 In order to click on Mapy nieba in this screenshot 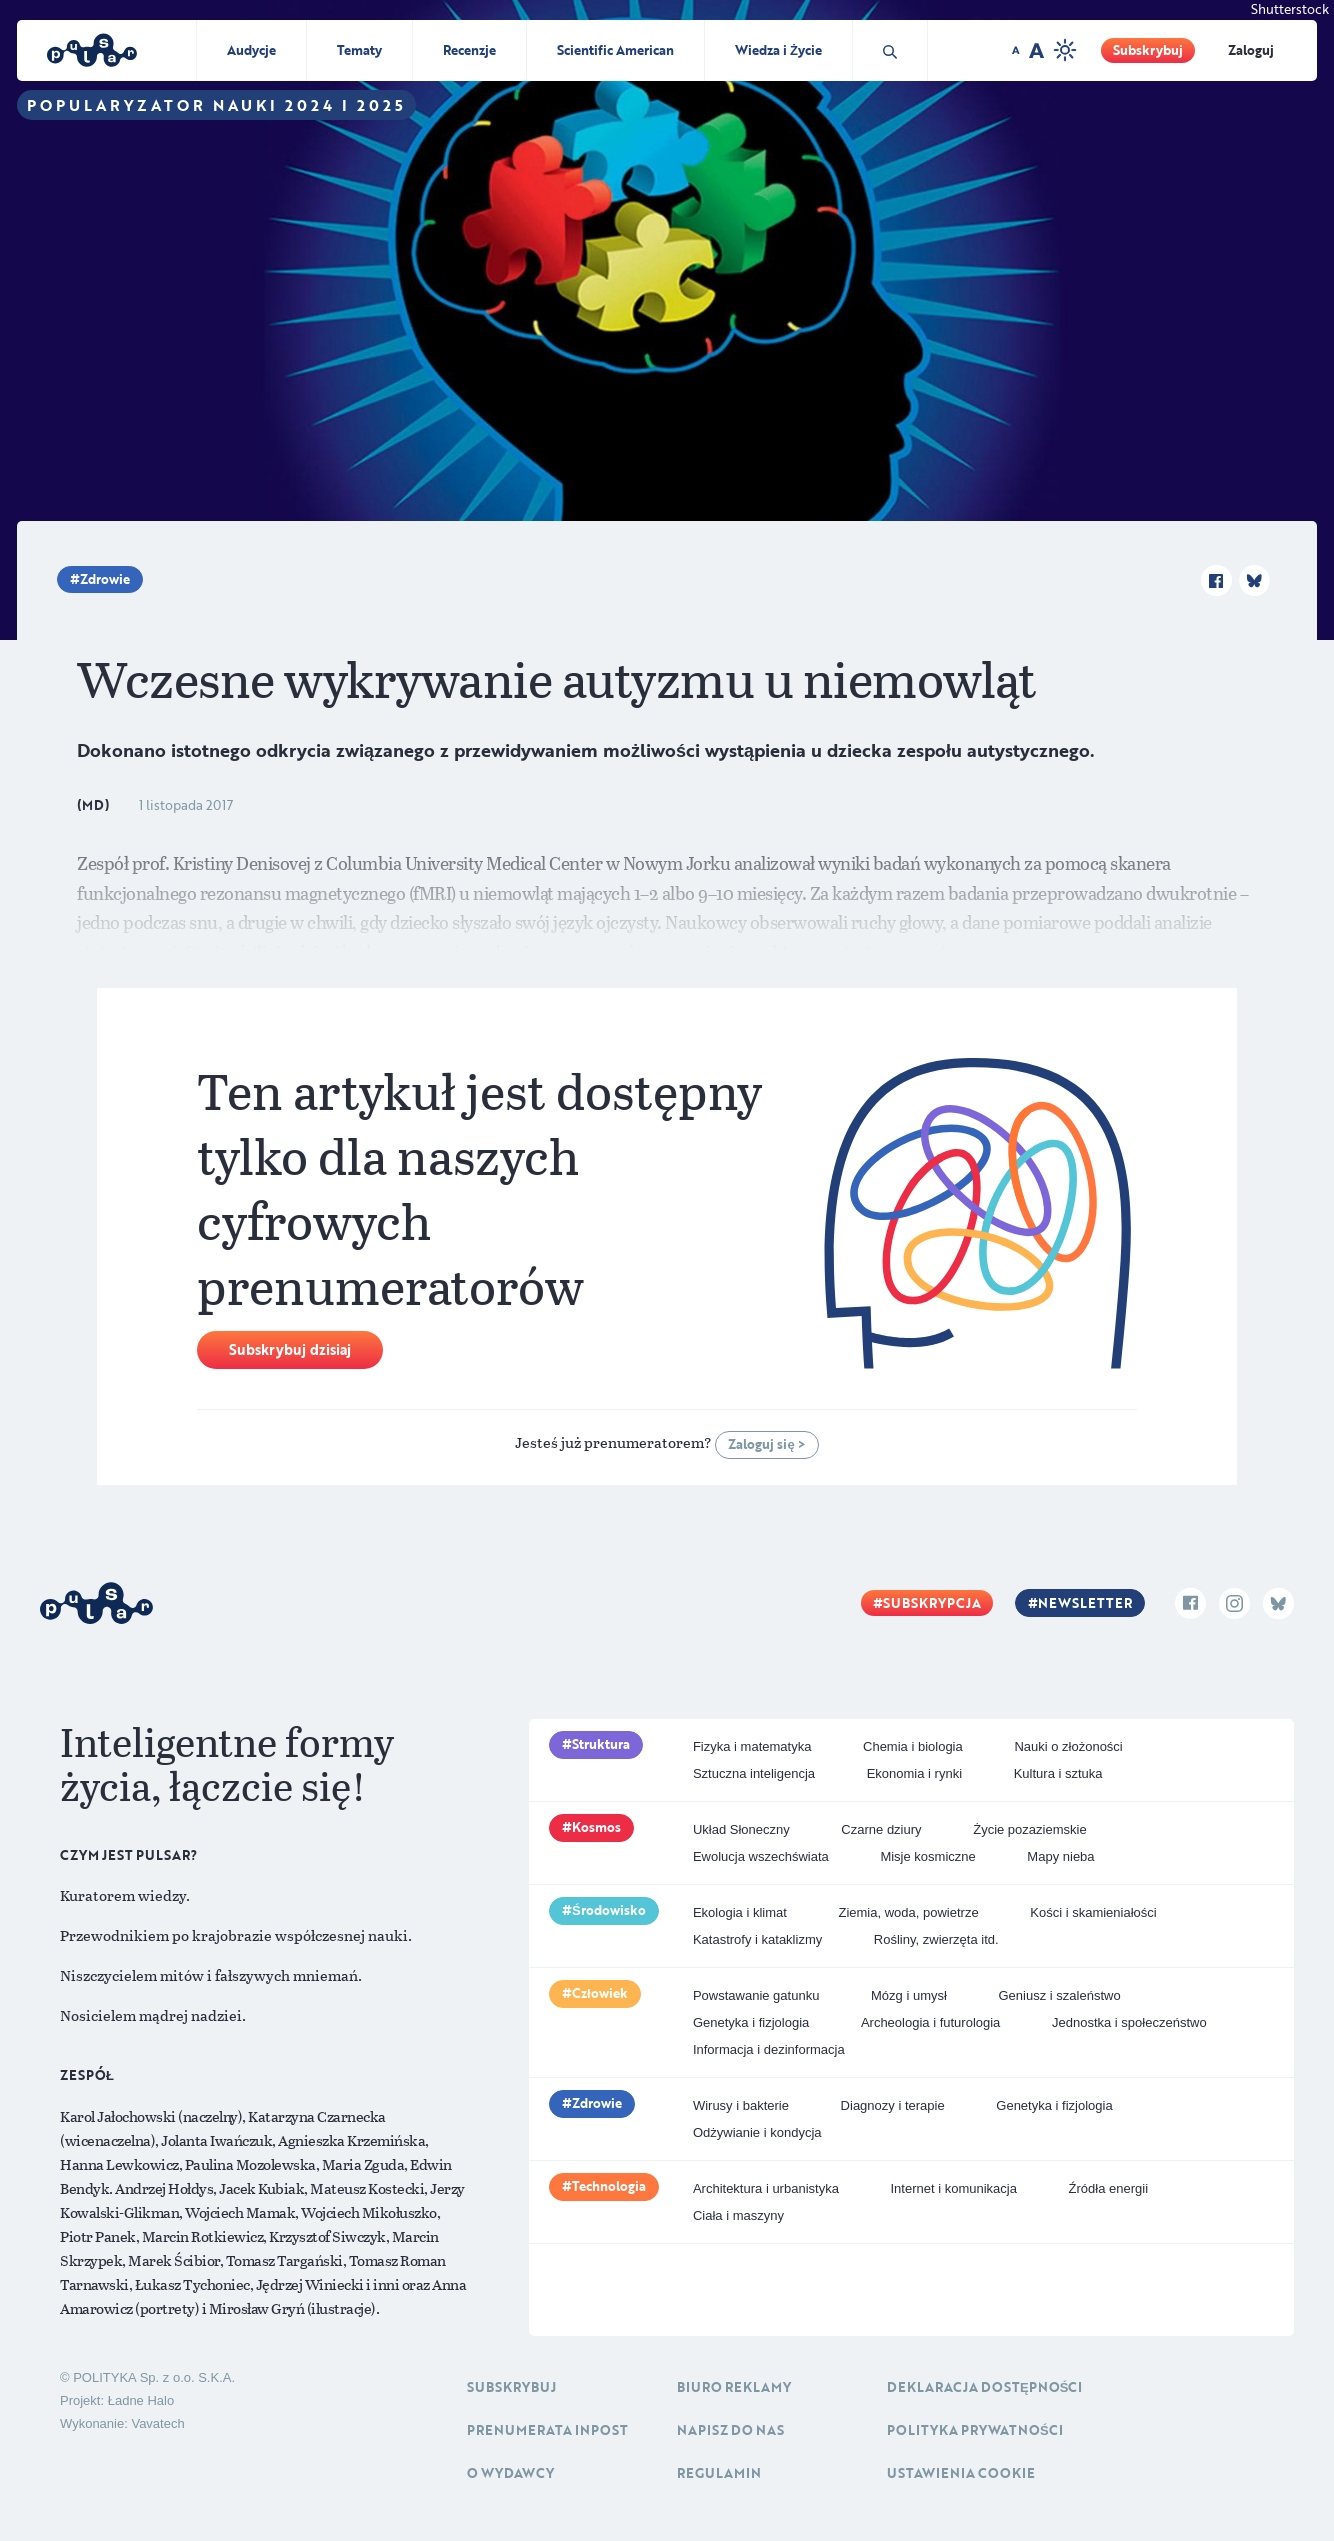, I will do `click(1060, 1856)`.